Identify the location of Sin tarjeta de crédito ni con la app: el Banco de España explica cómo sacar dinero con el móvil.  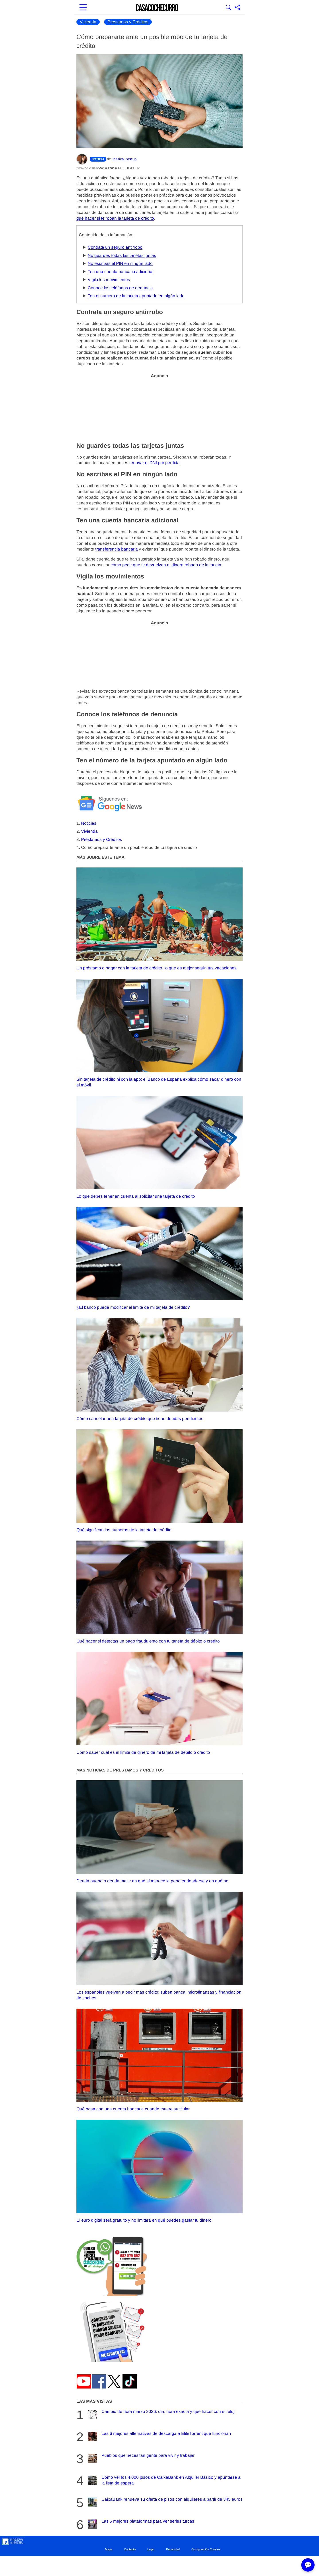
(159, 1033).